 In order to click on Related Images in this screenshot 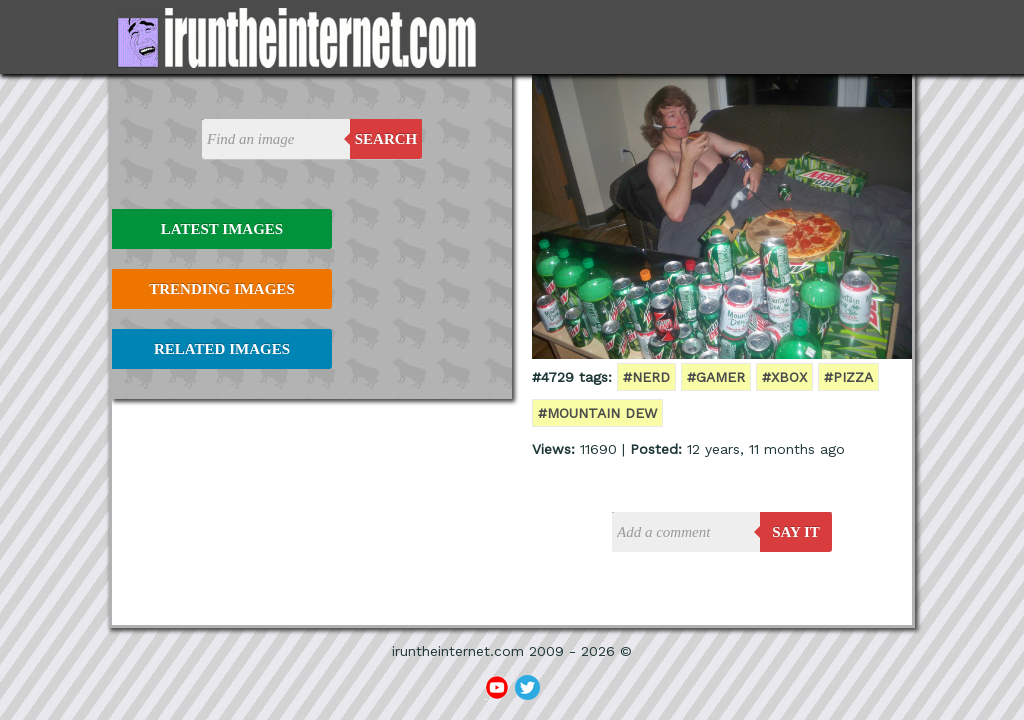, I will do `click(222, 349)`.